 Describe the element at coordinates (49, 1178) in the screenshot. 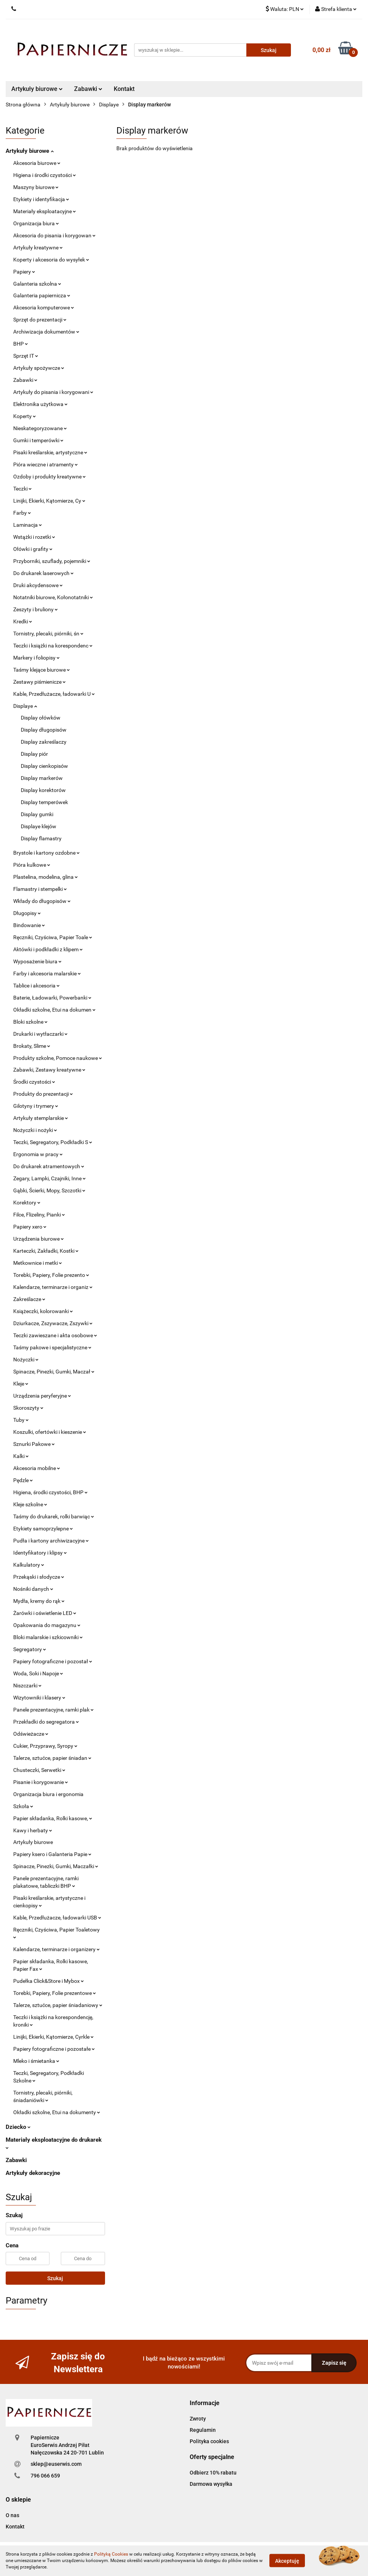

I see `Zegary, Lampki, Czajniki, Inne` at that location.